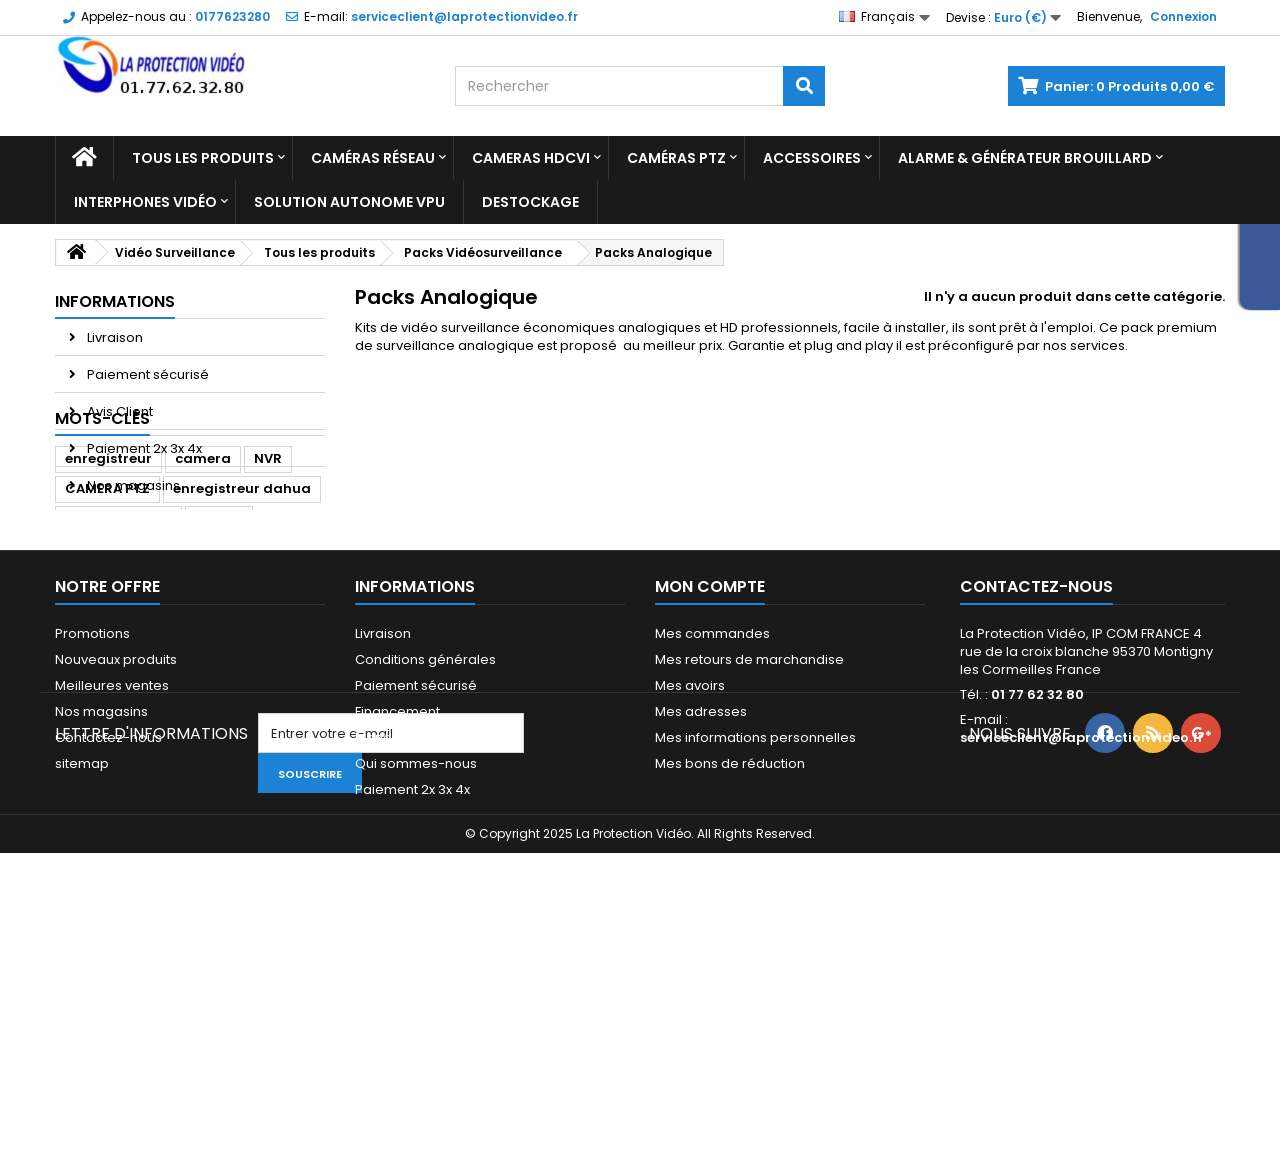 This screenshot has width=1280, height=1152. Describe the element at coordinates (203, 158) in the screenshot. I see `Tous les produits` at that location.